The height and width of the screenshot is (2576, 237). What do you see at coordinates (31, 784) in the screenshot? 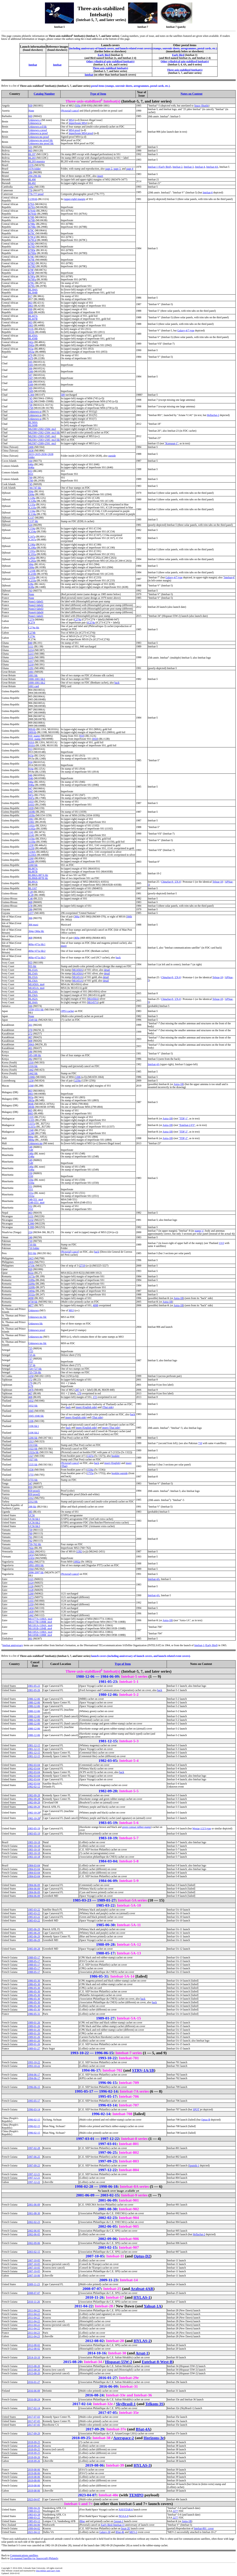
I see `i946a` at bounding box center [31, 784].